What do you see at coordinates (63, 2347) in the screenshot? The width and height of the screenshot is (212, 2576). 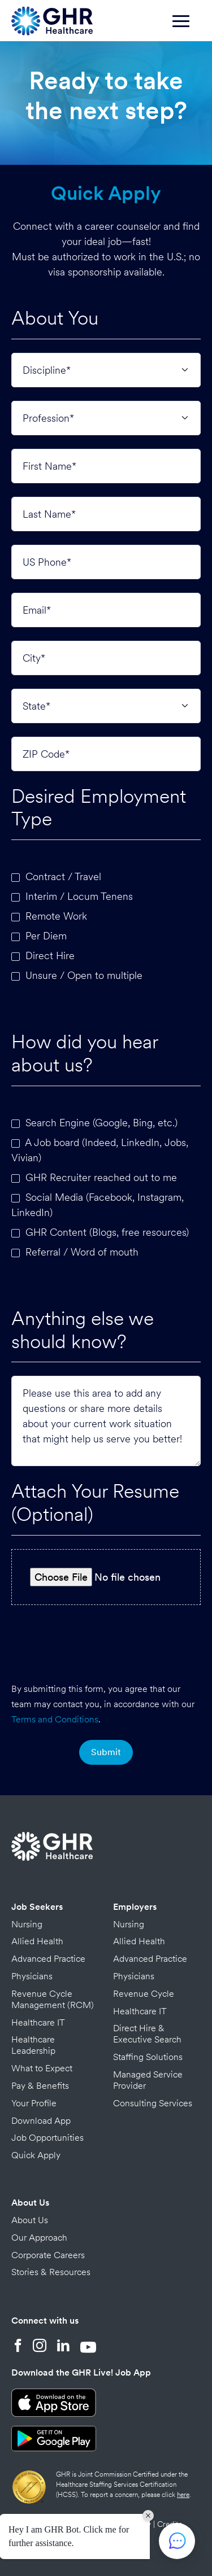 I see `[LinkedIn]` at bounding box center [63, 2347].